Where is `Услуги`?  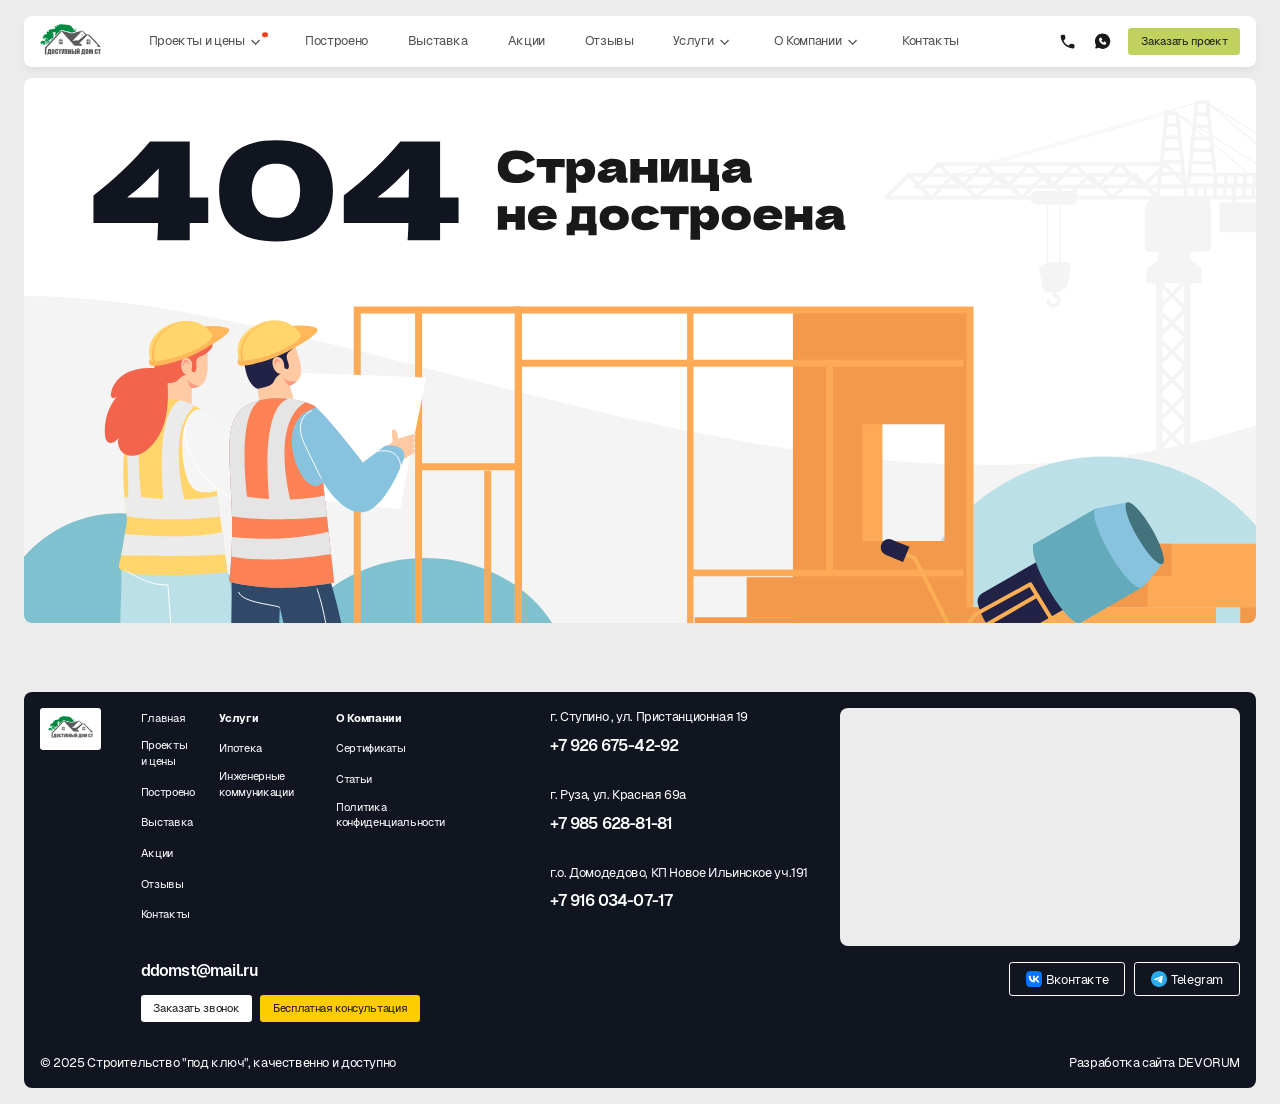
Услуги is located at coordinates (703, 41).